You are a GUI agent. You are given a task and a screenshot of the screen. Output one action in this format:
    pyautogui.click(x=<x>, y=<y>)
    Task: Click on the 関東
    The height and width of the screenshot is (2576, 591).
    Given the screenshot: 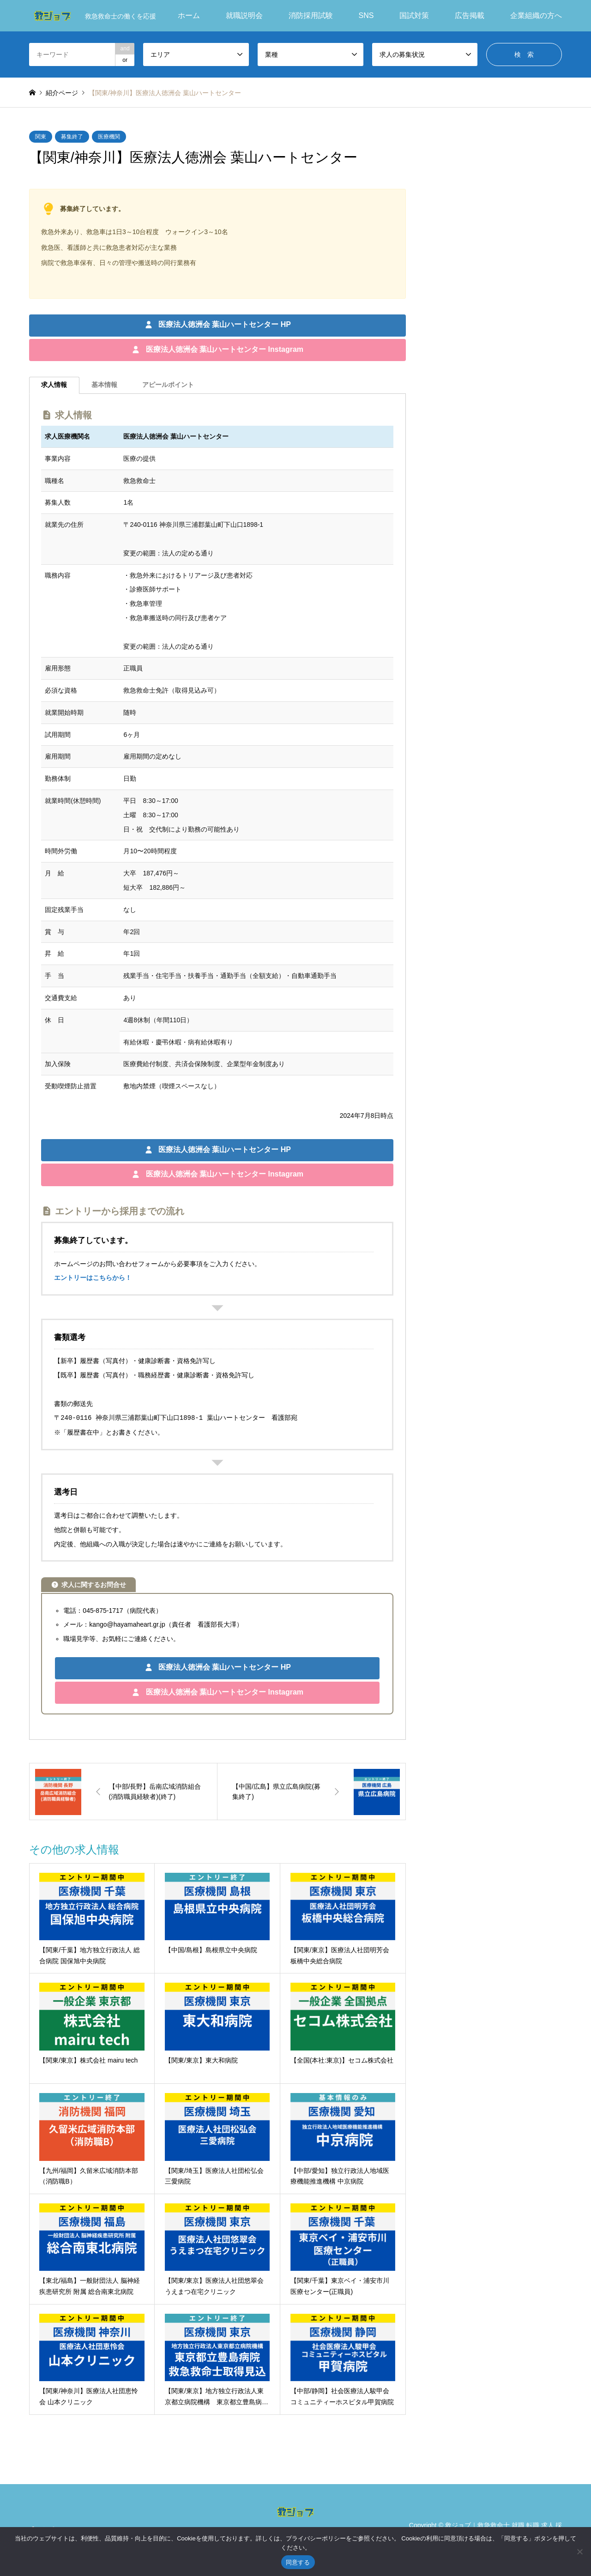 What is the action you would take?
    pyautogui.click(x=40, y=136)
    